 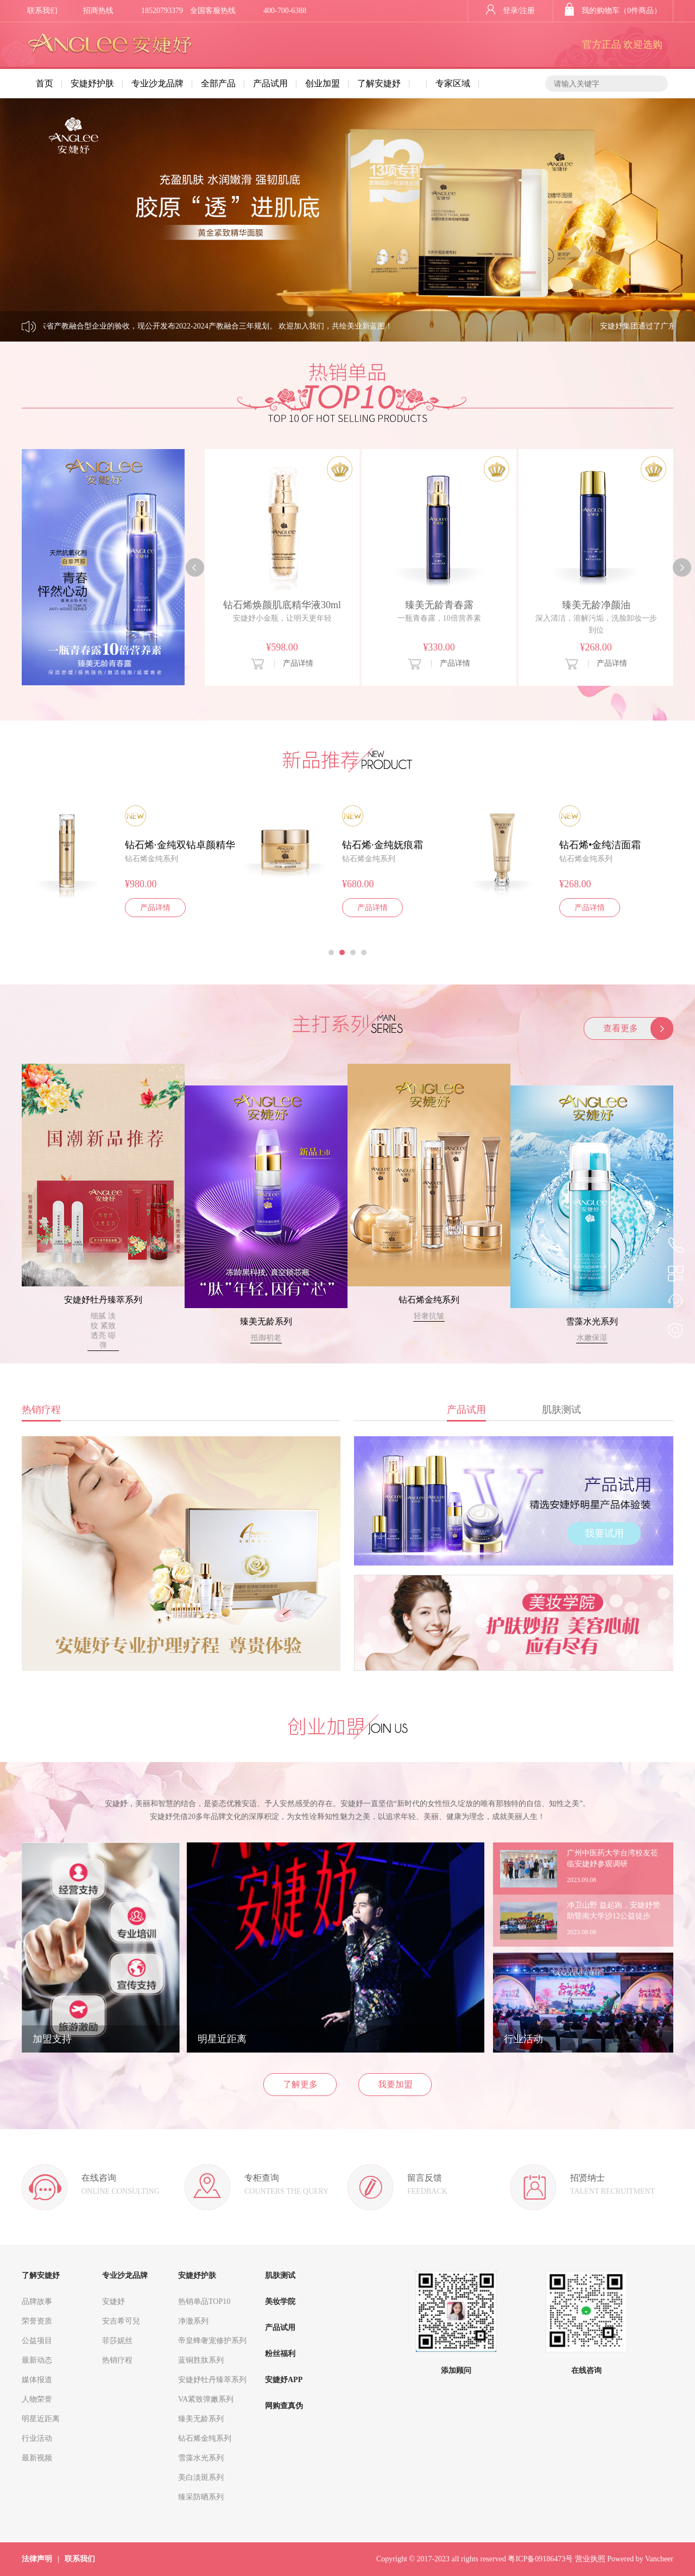 I want to click on 媒体报道, so click(x=37, y=2380).